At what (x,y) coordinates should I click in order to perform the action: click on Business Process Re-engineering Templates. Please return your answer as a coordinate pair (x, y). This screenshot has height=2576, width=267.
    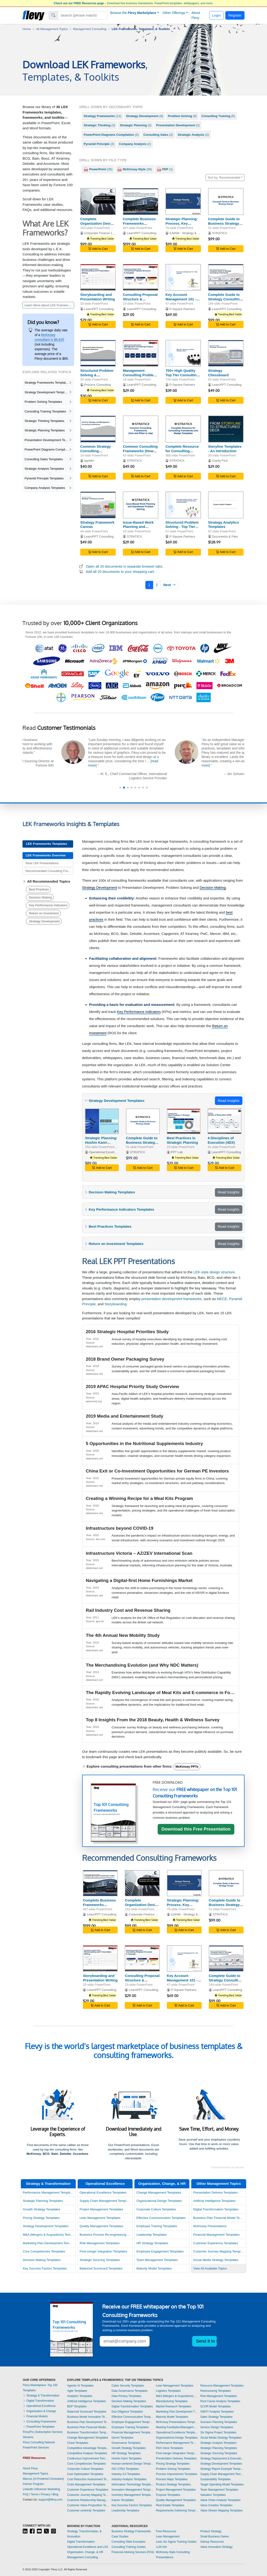
    Looking at the image, I should click on (105, 2234).